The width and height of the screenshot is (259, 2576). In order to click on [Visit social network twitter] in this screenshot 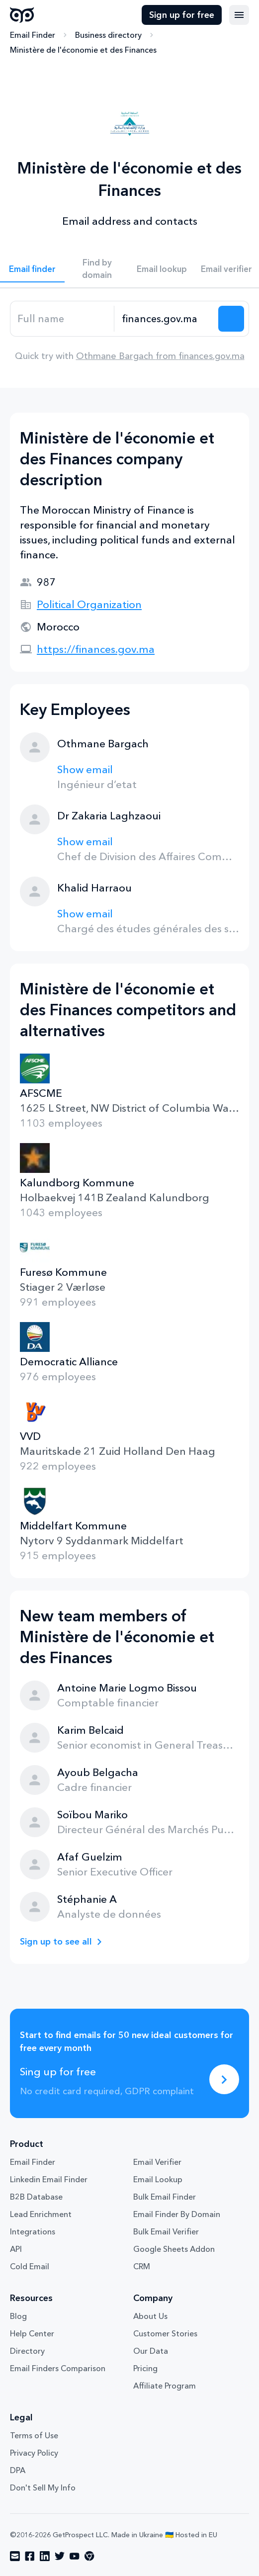, I will do `click(60, 2556)`.